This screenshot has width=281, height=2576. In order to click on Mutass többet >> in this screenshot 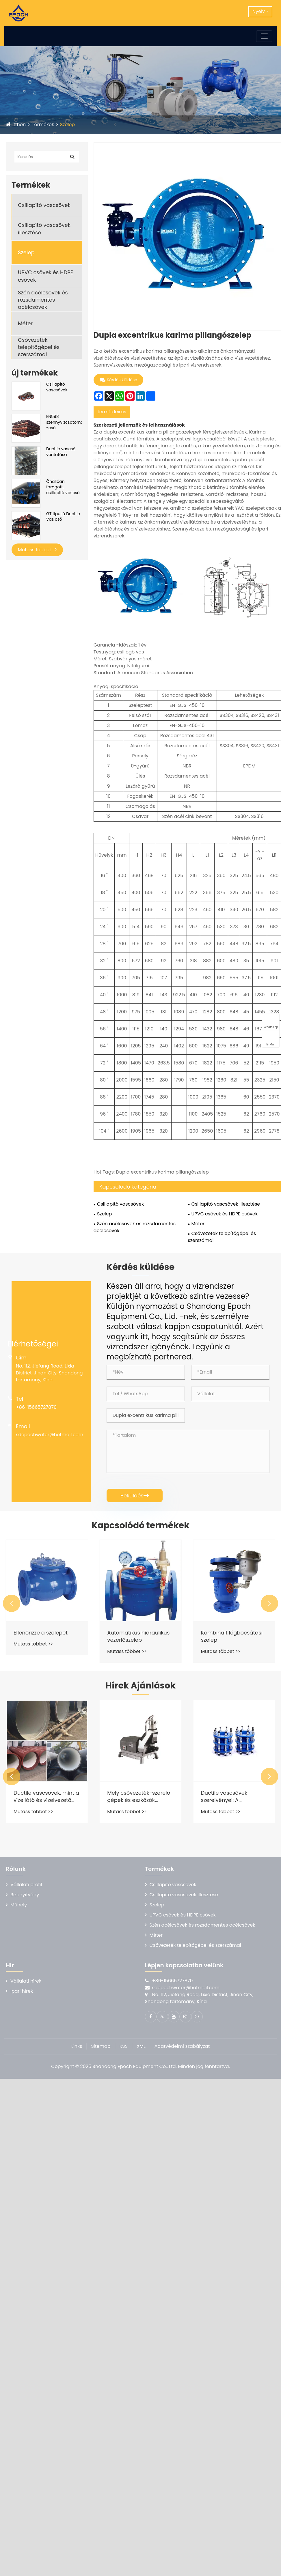, I will do `click(33, 1644)`.